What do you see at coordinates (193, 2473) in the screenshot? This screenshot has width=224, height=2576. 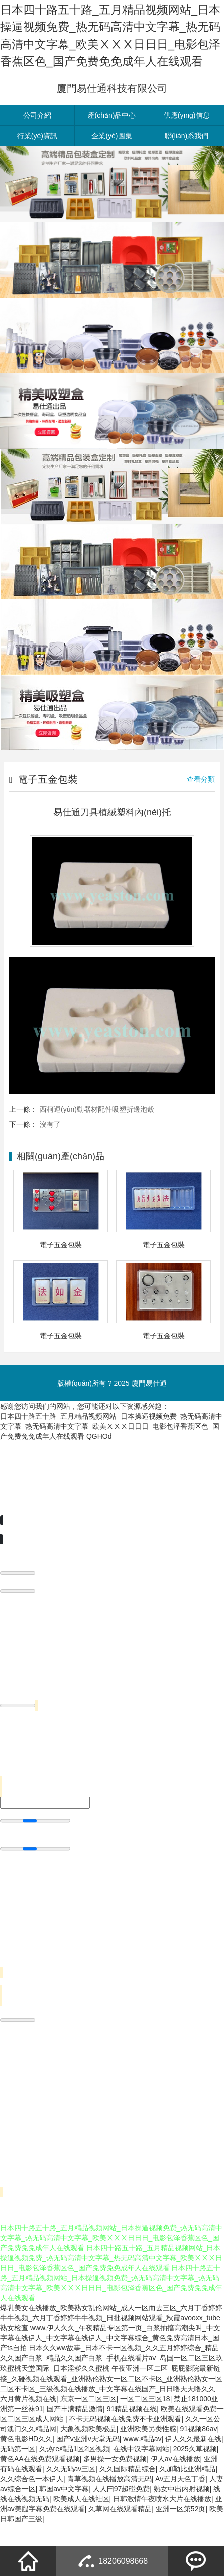 I see `伊人久久最新在线` at bounding box center [193, 2473].